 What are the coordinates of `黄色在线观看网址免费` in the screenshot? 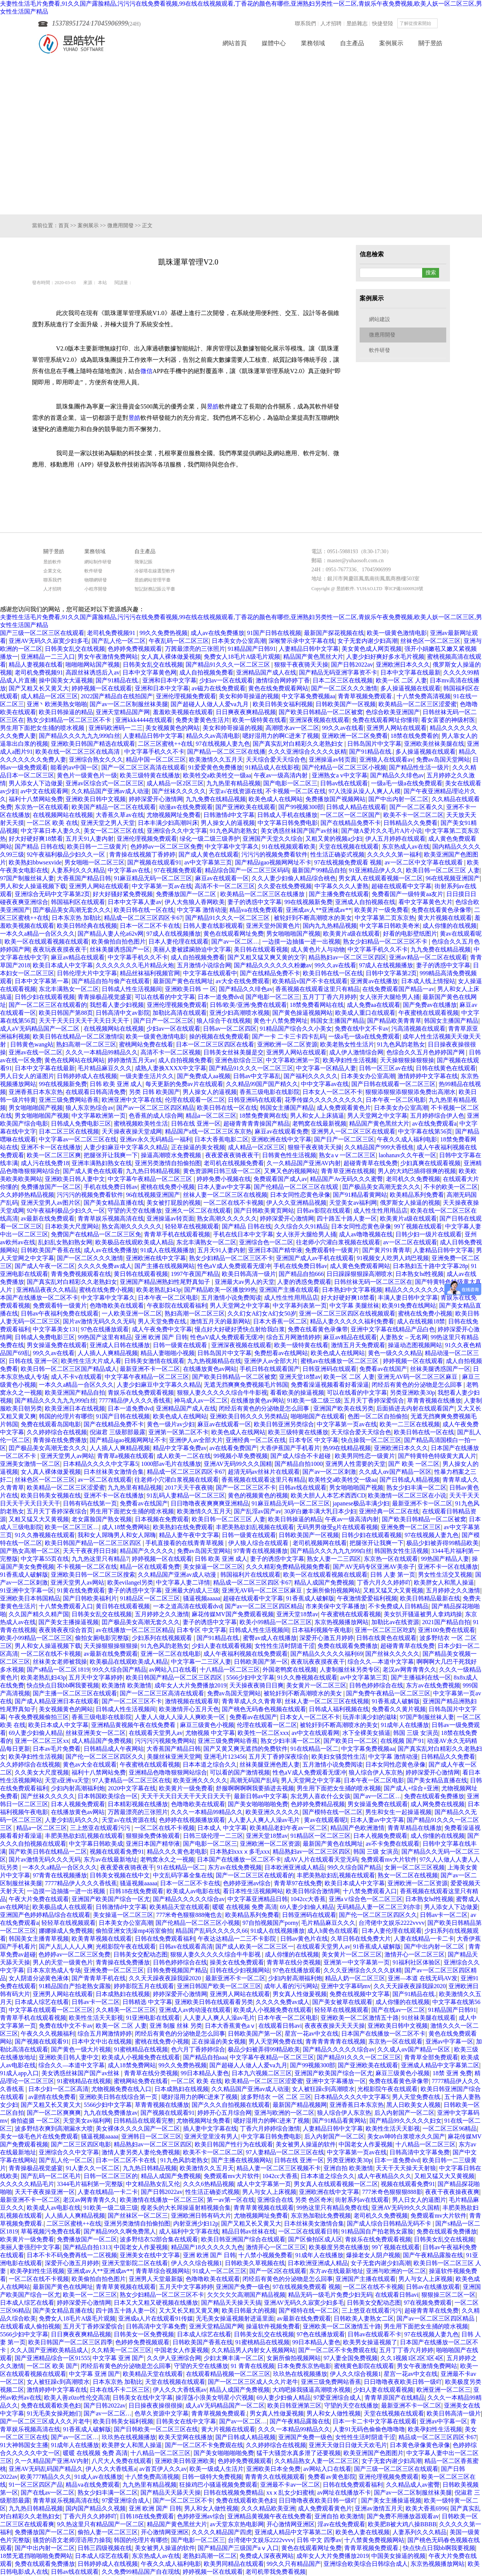 It's located at (233, 933).